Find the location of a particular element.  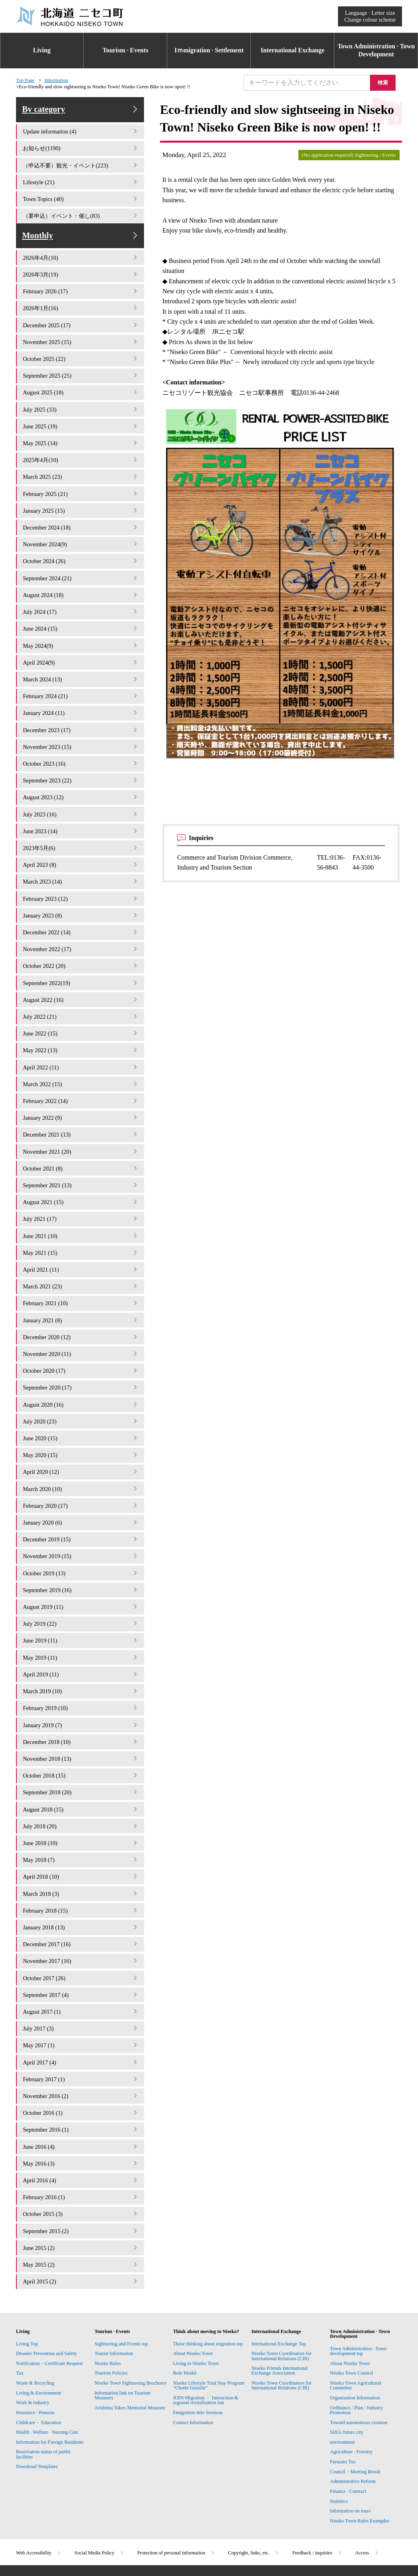

October 2017 (26) is located at coordinates (80, 1932).